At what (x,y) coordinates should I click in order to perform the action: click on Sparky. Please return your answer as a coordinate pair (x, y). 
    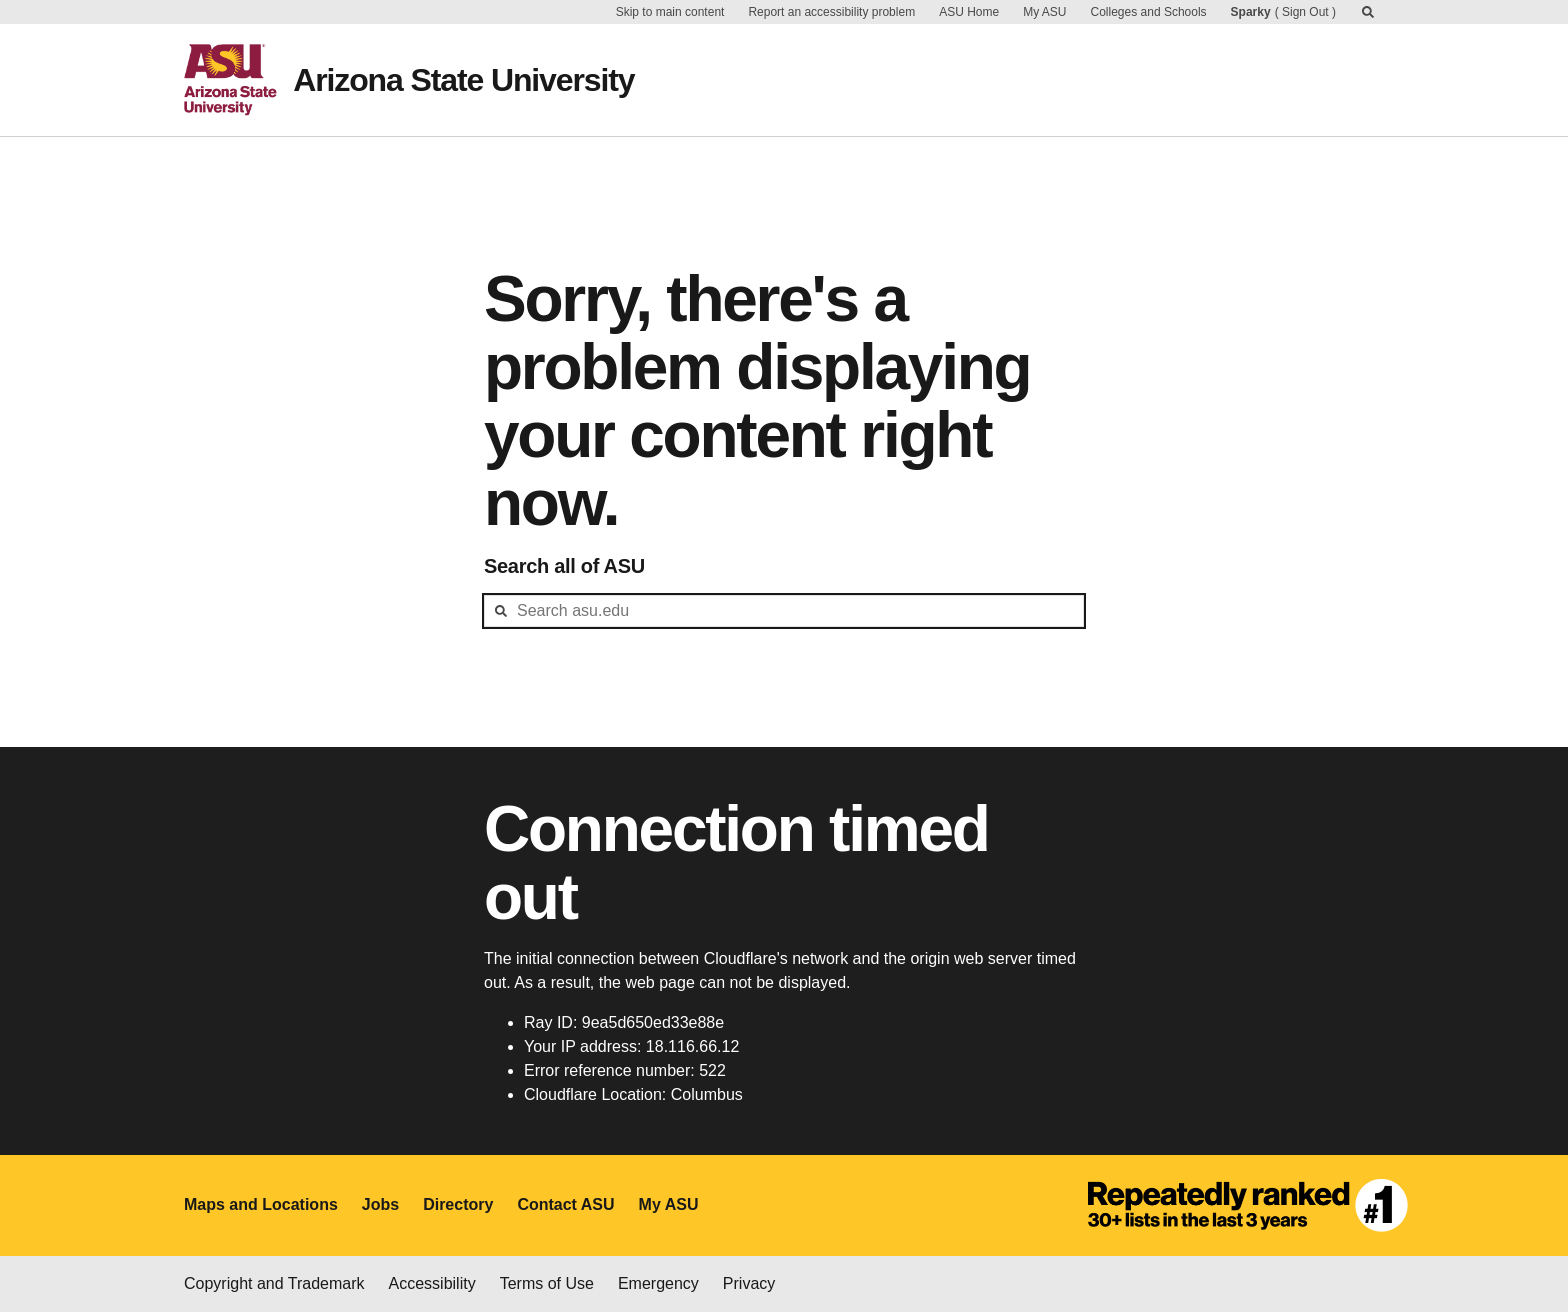
    Looking at the image, I should click on (1251, 12).